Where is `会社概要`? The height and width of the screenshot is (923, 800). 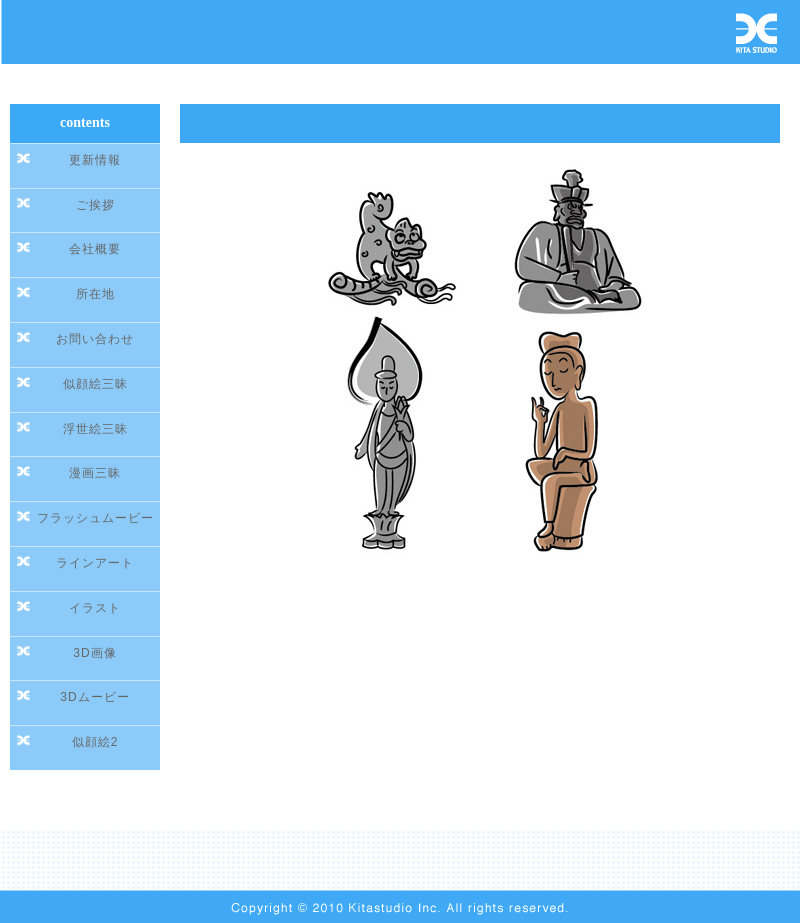 会社概要 is located at coordinates (95, 249).